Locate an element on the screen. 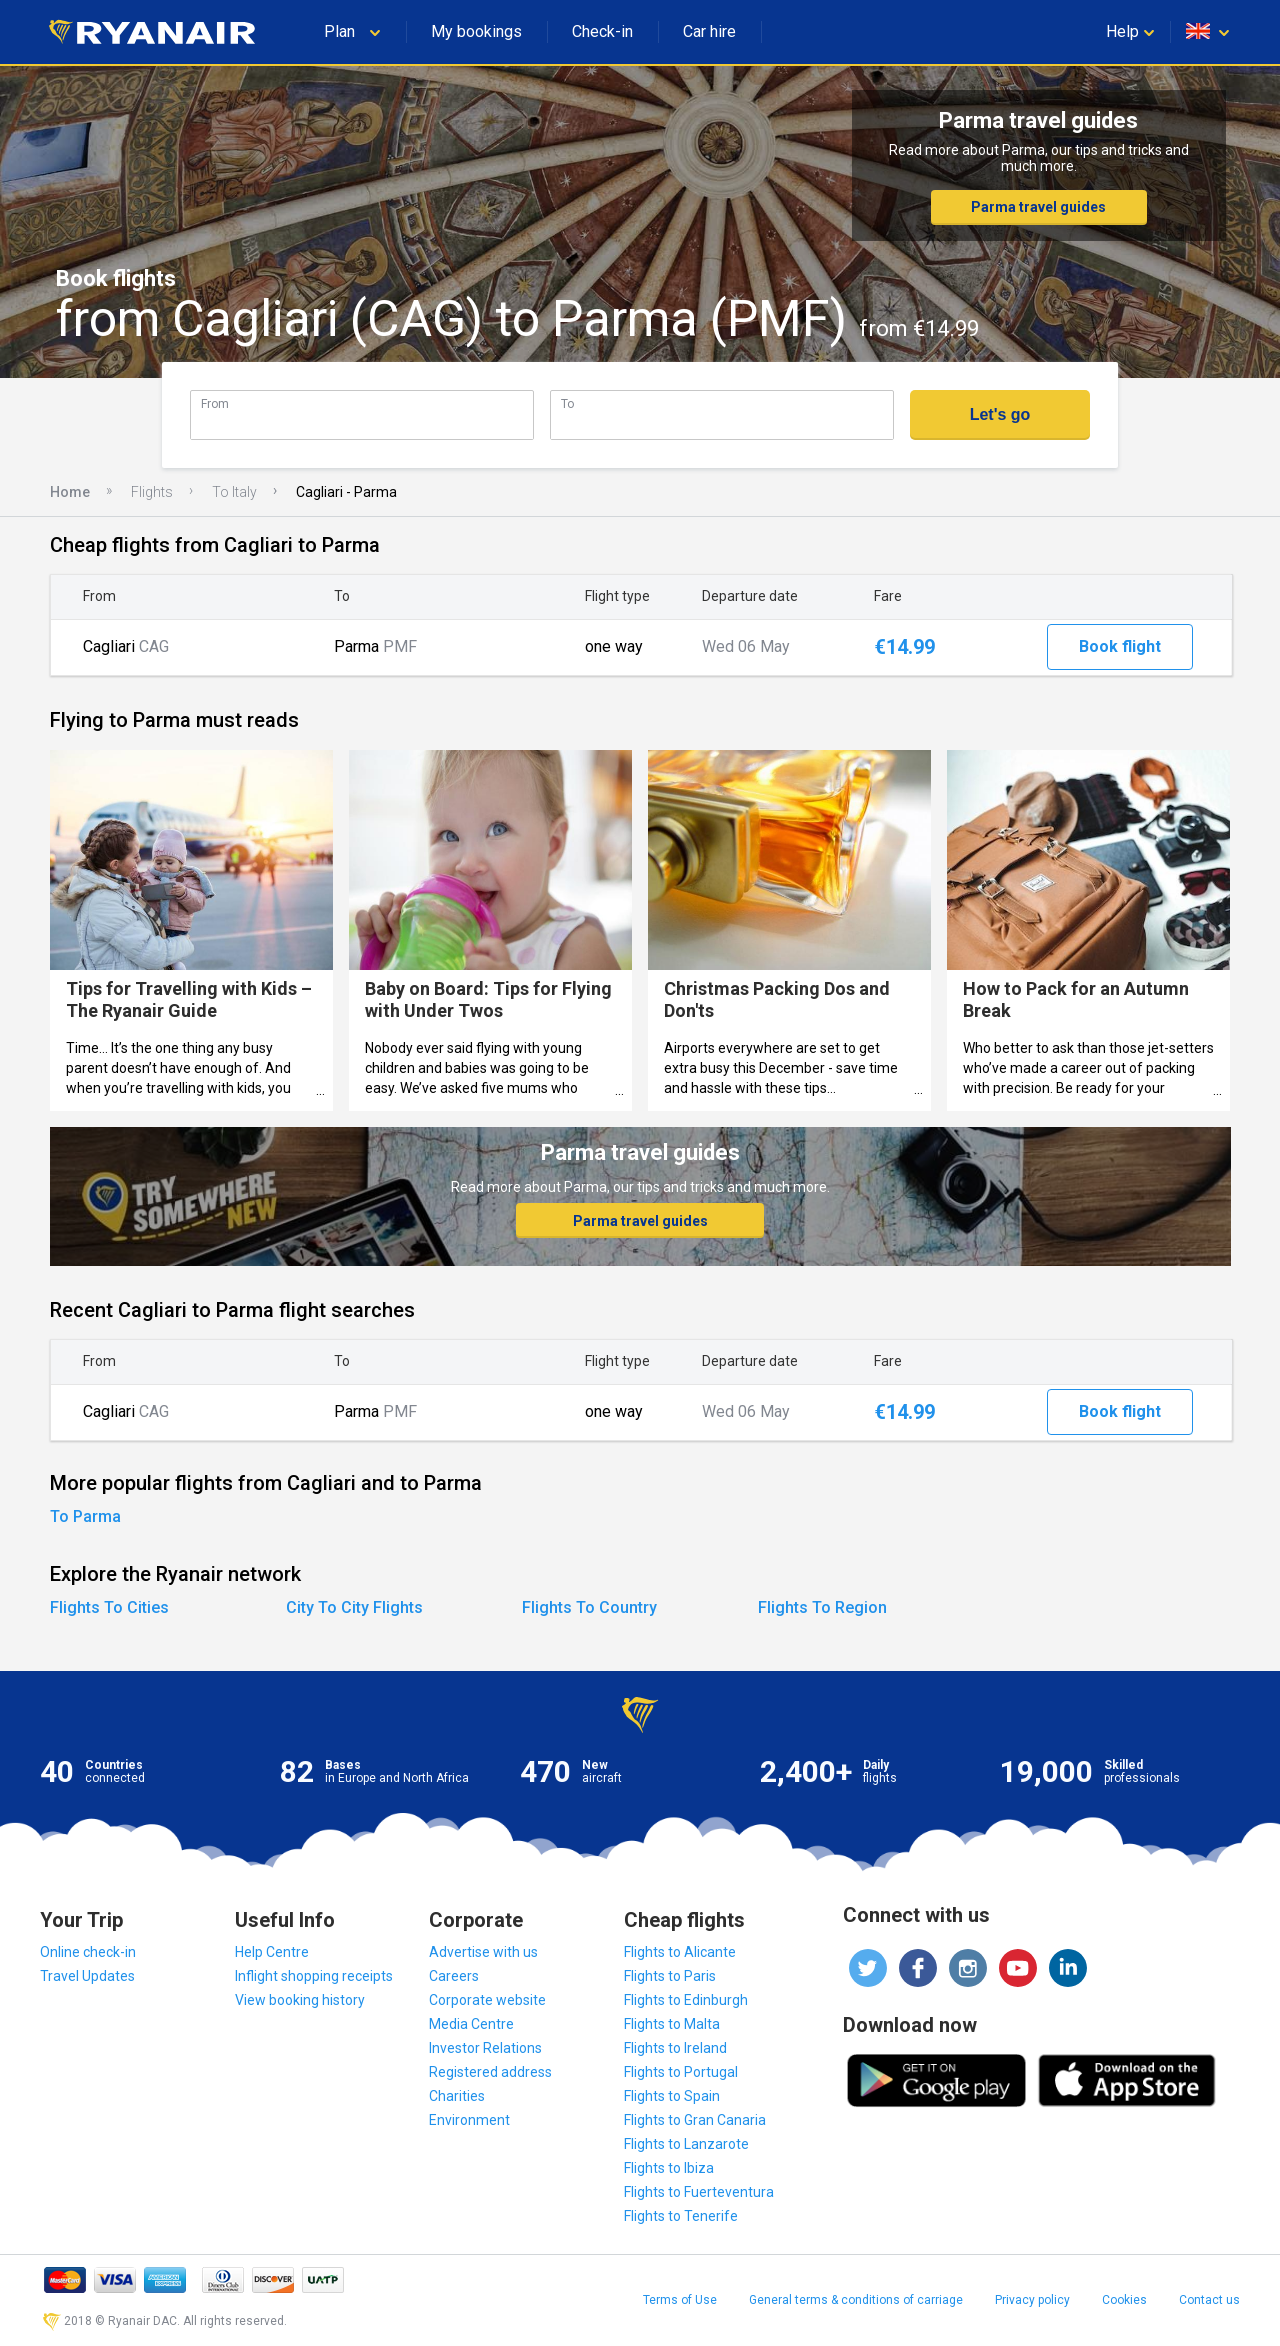 The height and width of the screenshot is (2346, 1280). Media Centre is located at coordinates (471, 2024).